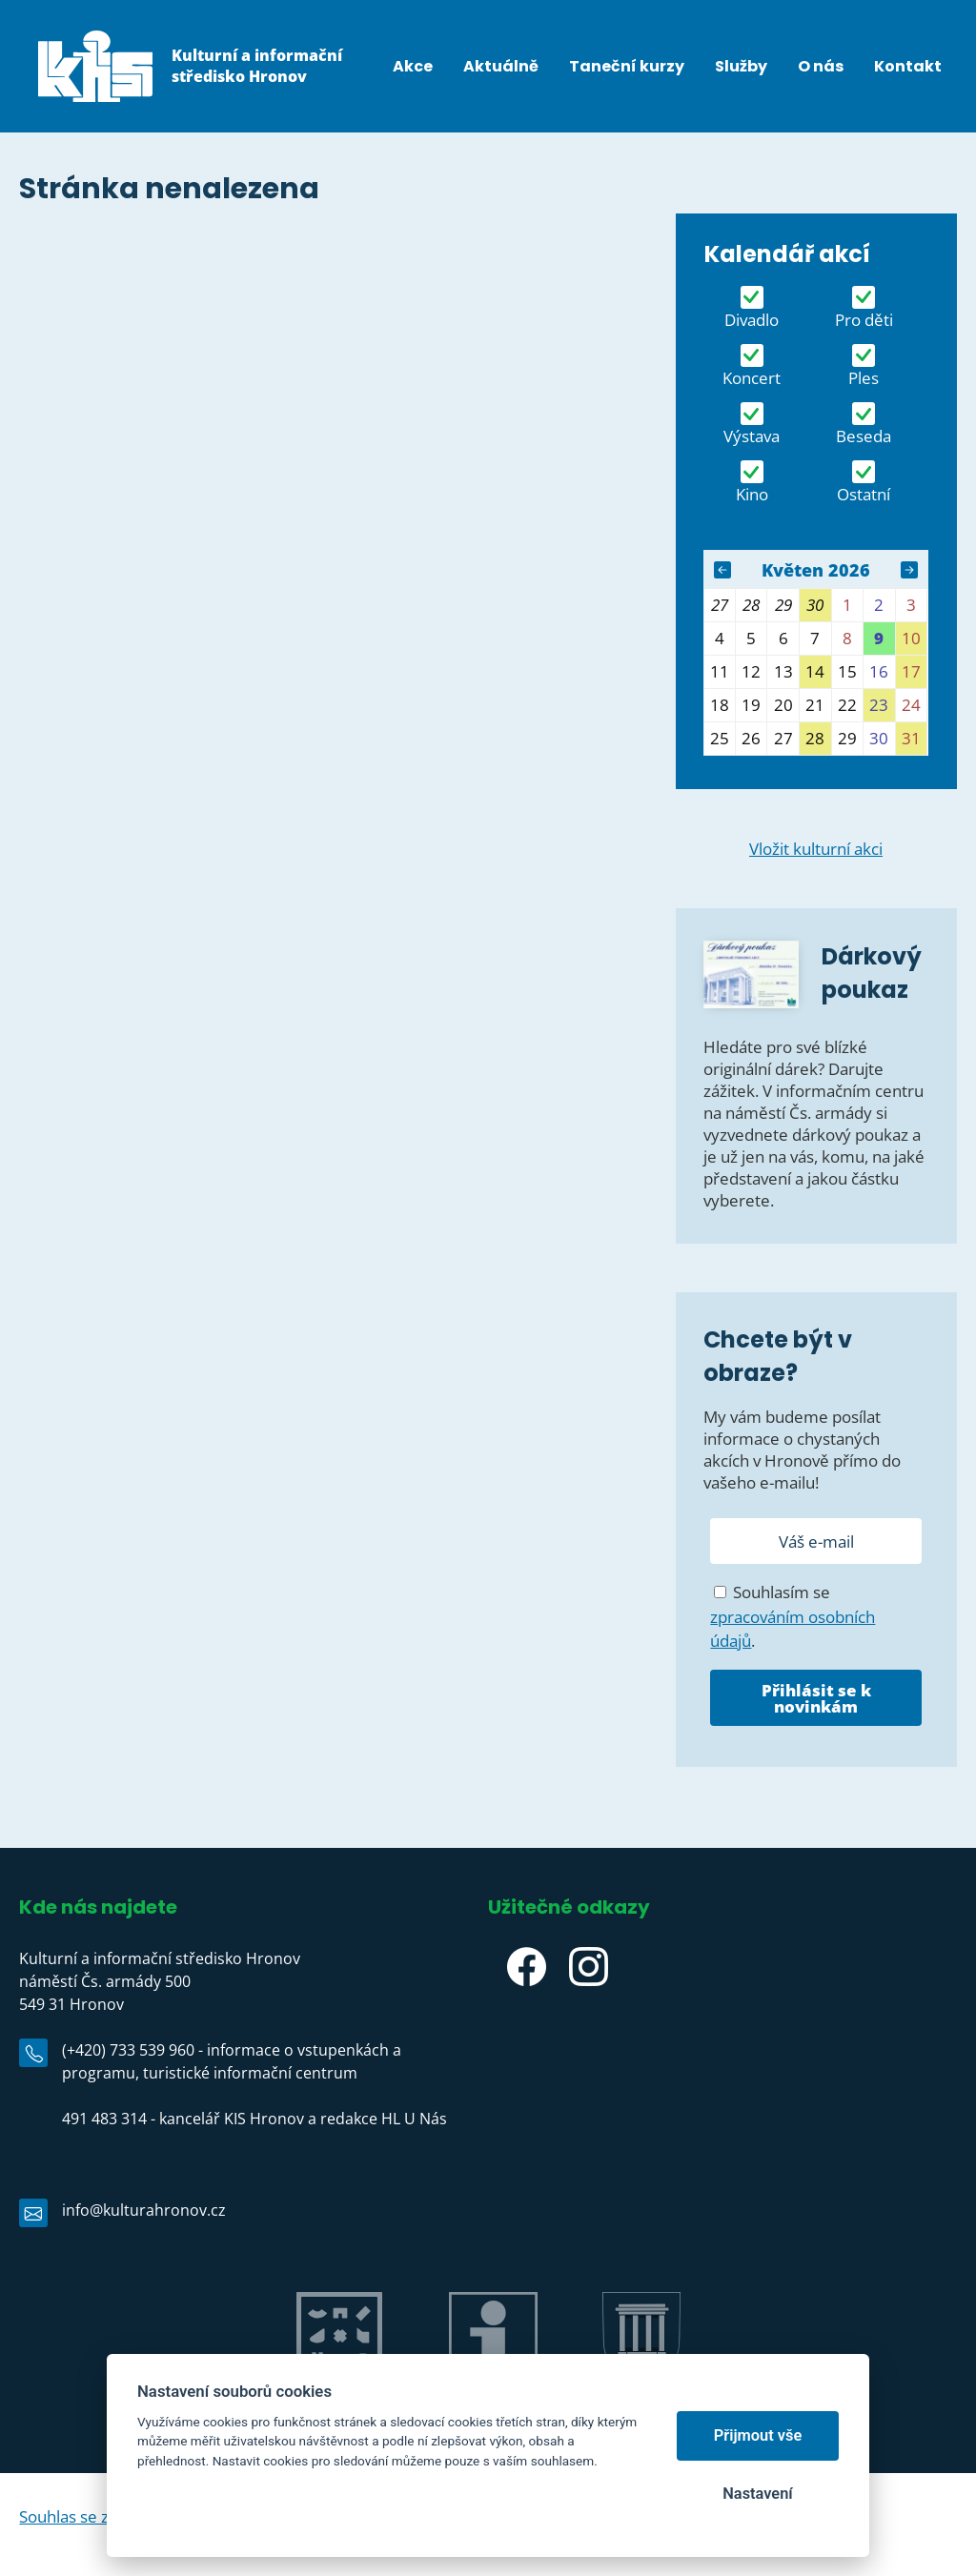 This screenshot has width=976, height=2576. What do you see at coordinates (339, 2398) in the screenshot?
I see `Jiráskův Hronov` at bounding box center [339, 2398].